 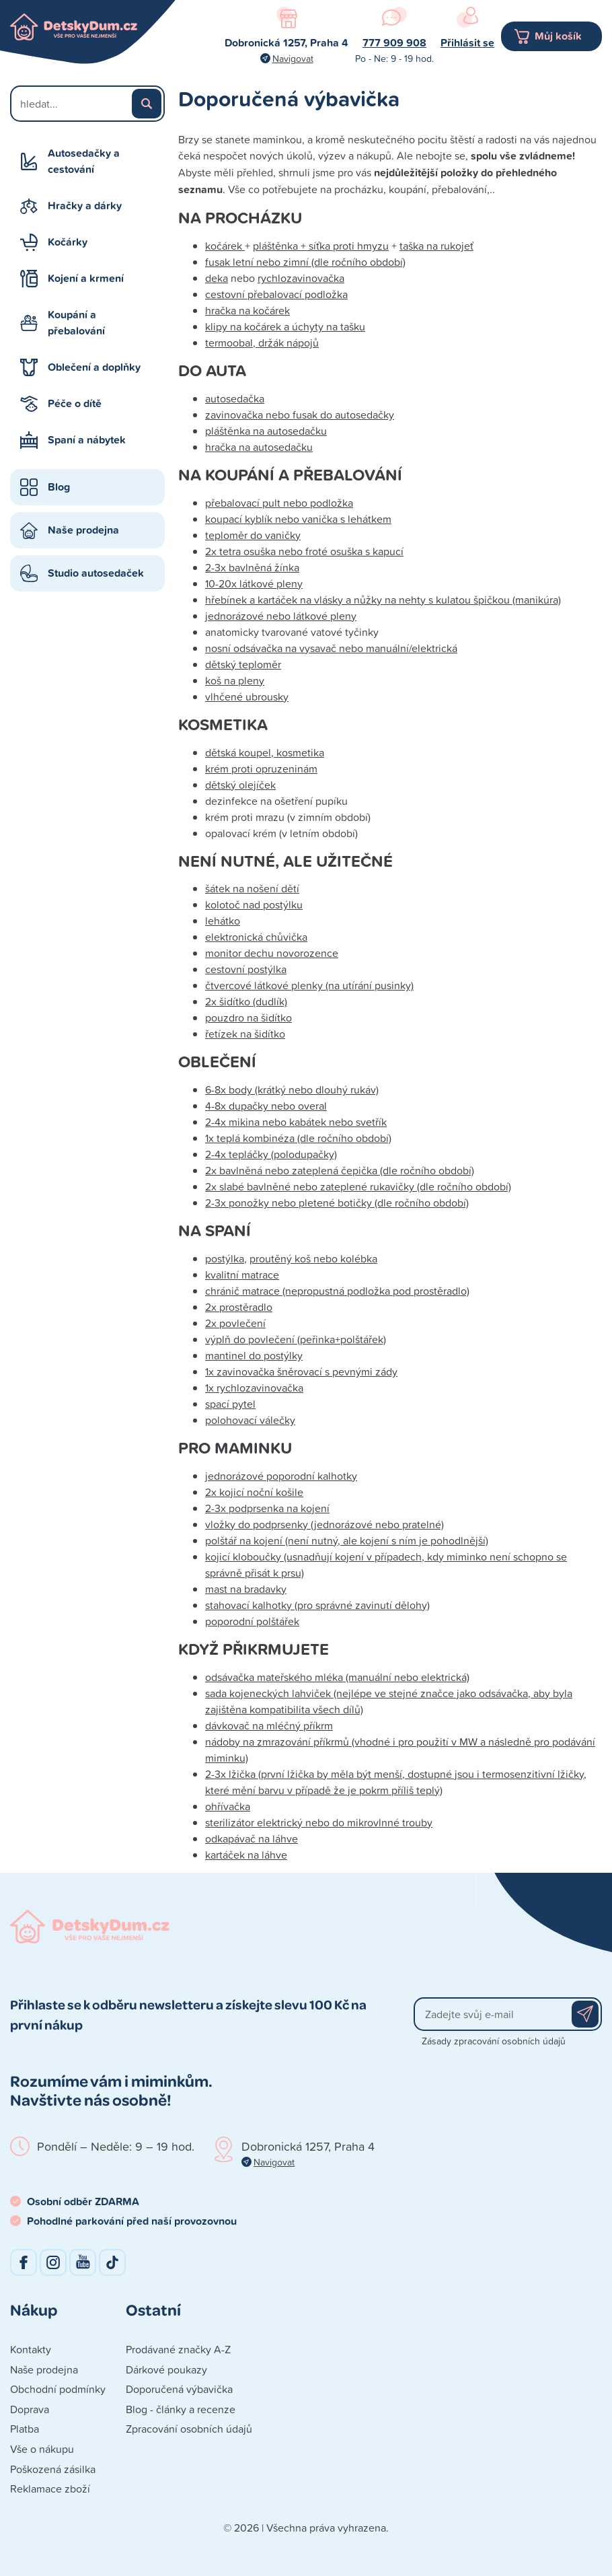 What do you see at coordinates (292, 1089) in the screenshot?
I see `6-8x body (krátký nebo dlouhý rukáv)` at bounding box center [292, 1089].